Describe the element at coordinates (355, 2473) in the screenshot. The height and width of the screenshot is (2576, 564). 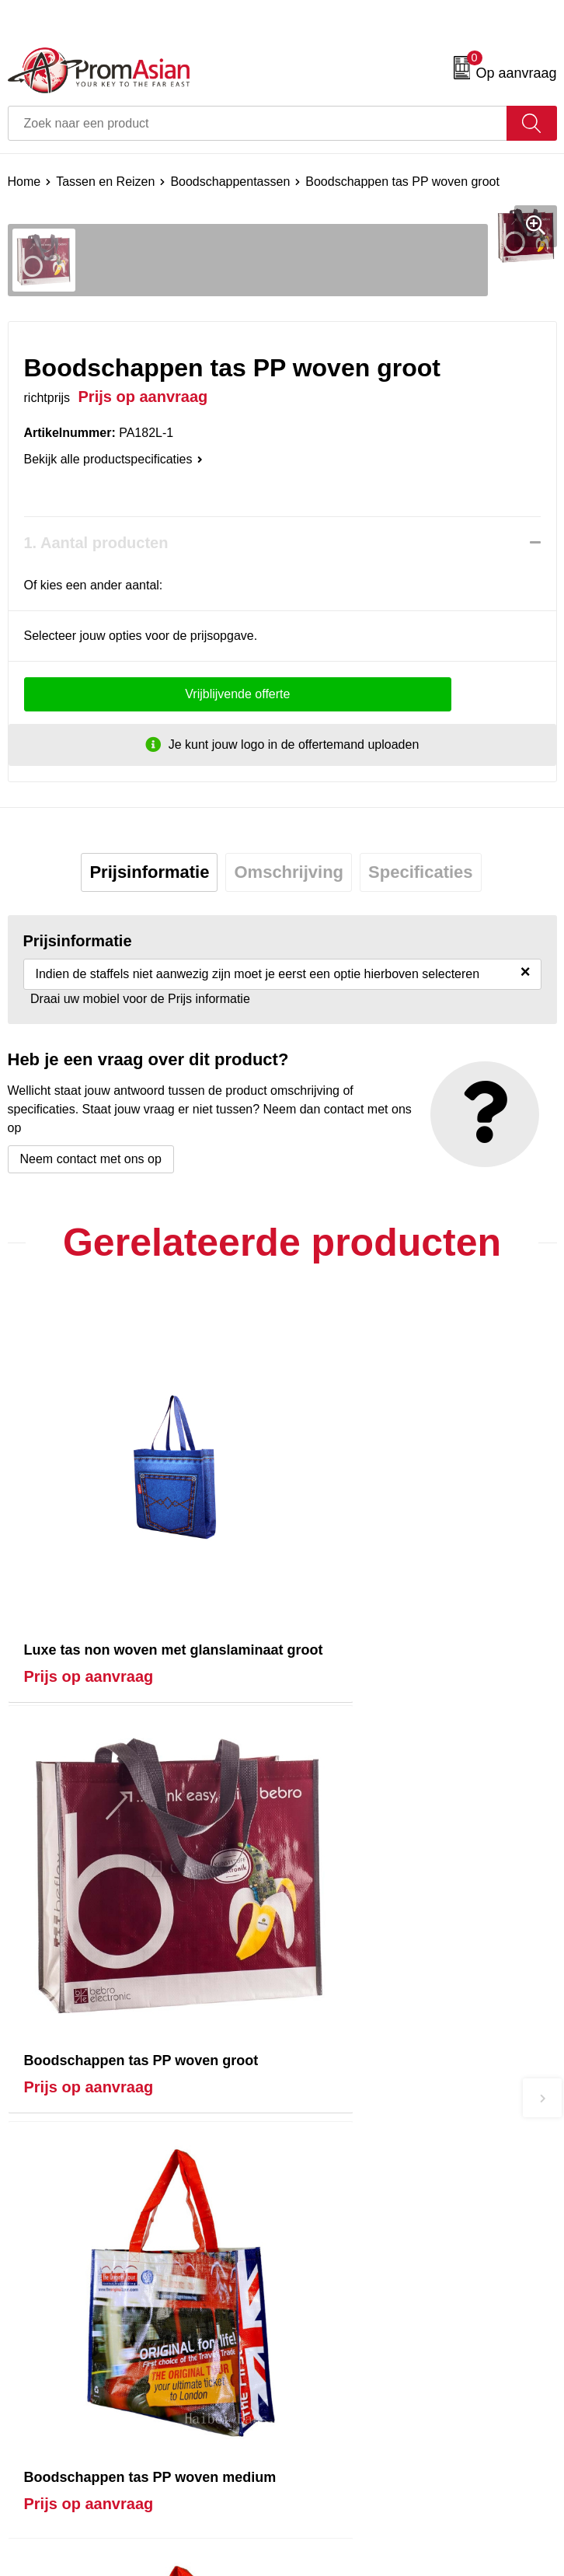
I see `Algemene voorwaarden` at that location.